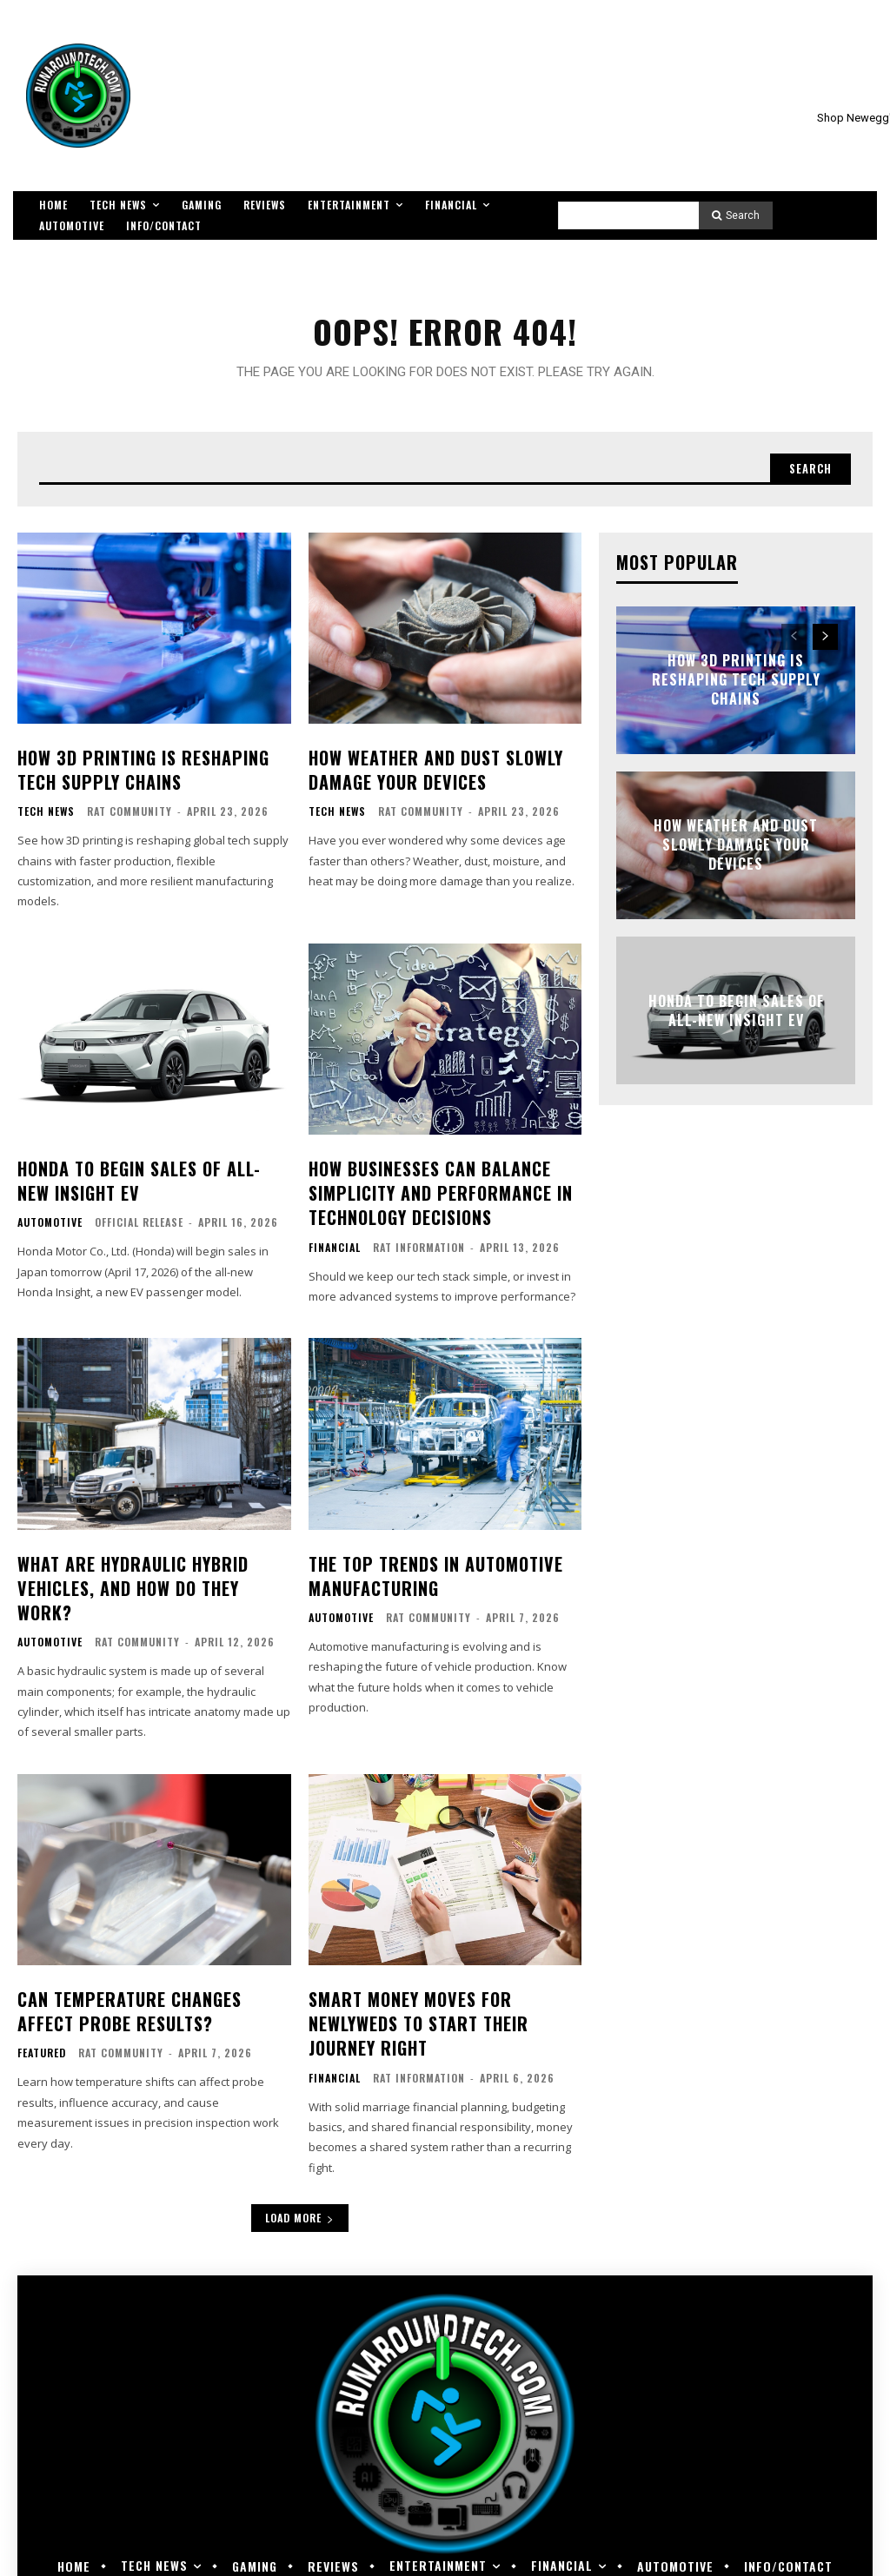 The height and width of the screenshot is (2576, 890). What do you see at coordinates (825, 646) in the screenshot?
I see `[next-page]` at bounding box center [825, 646].